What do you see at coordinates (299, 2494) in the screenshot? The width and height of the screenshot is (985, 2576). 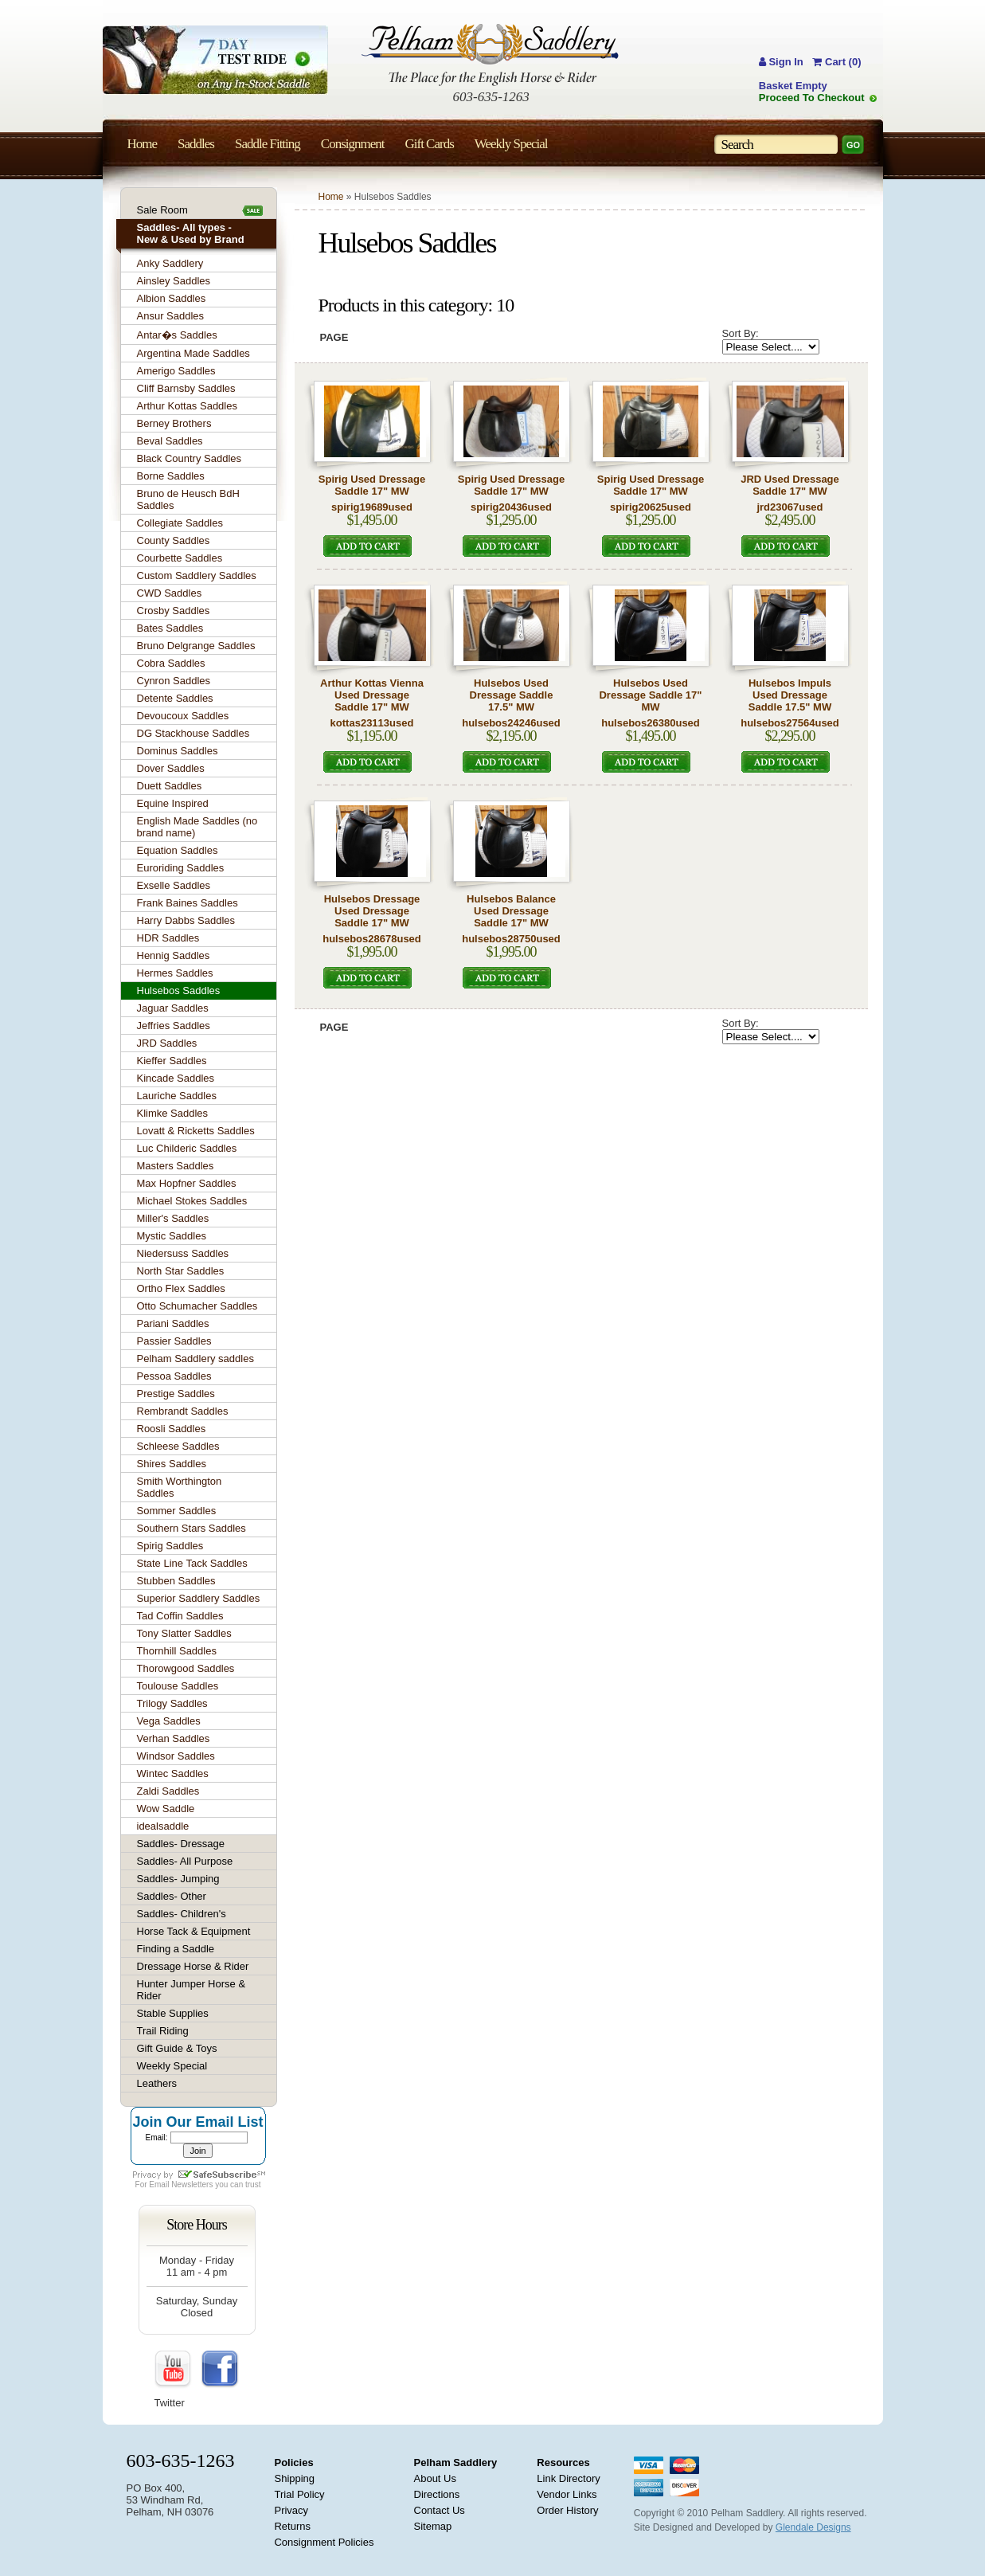 I see `Trial Policy` at bounding box center [299, 2494].